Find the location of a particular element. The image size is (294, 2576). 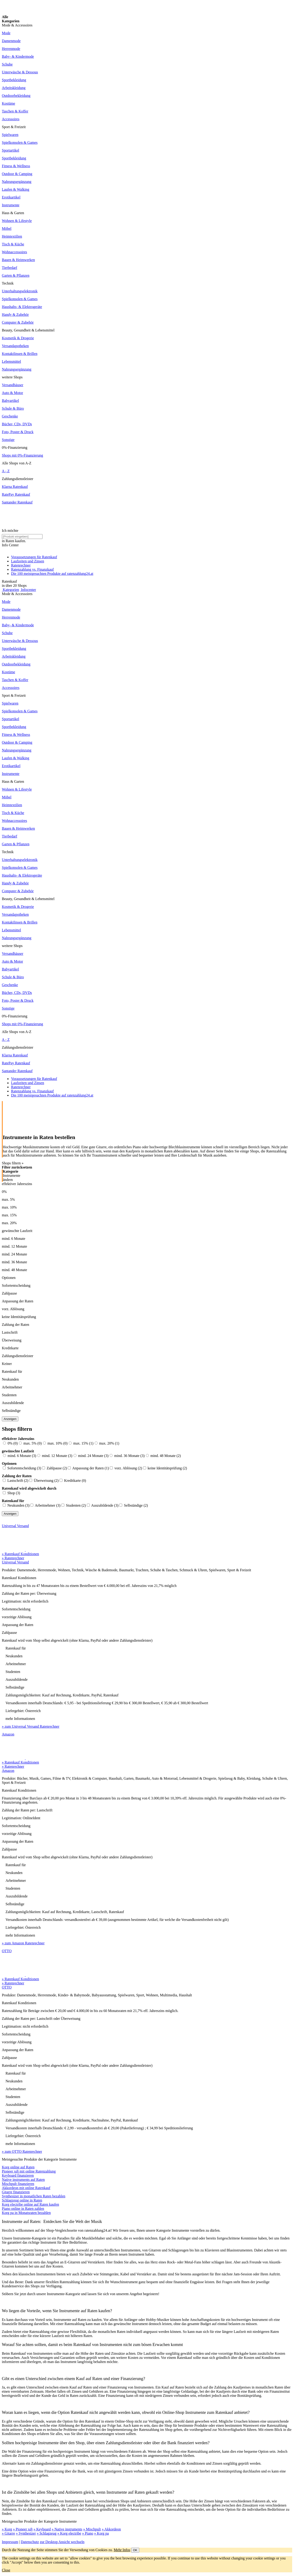

» Akkordeon is located at coordinates (111, 2529).